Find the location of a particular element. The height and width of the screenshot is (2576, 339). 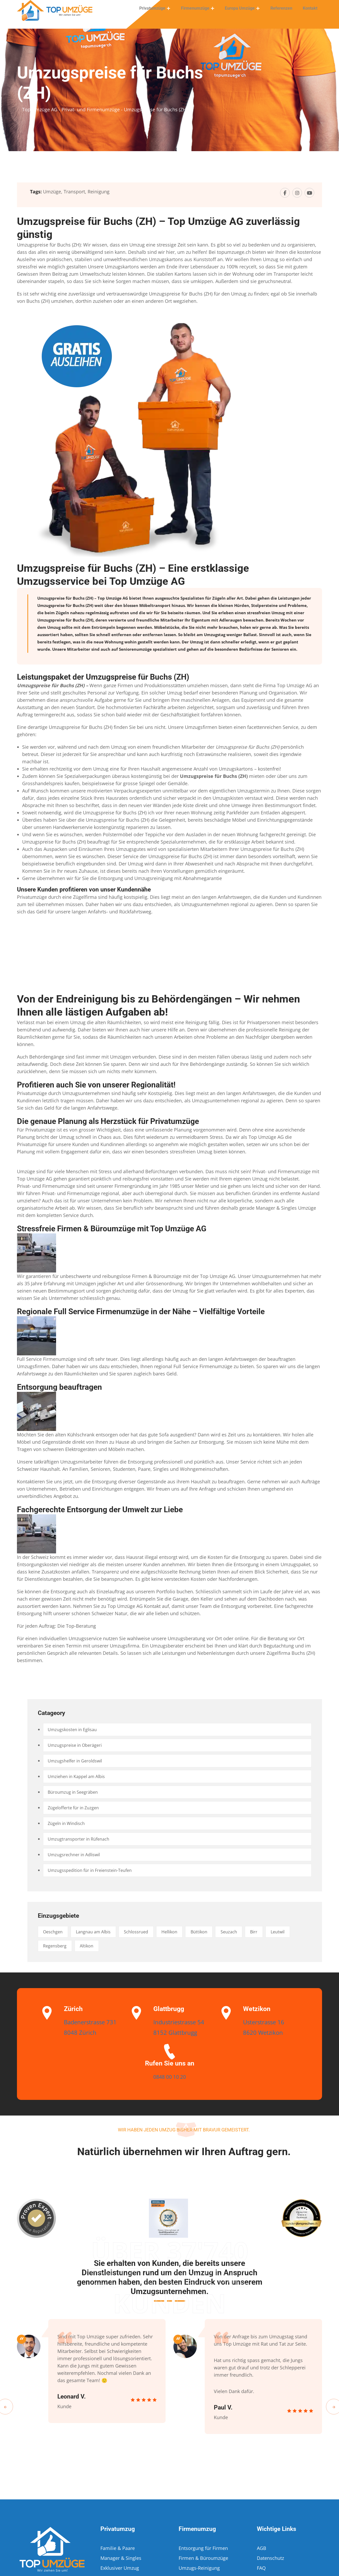

Hellikon is located at coordinates (190, 1932).